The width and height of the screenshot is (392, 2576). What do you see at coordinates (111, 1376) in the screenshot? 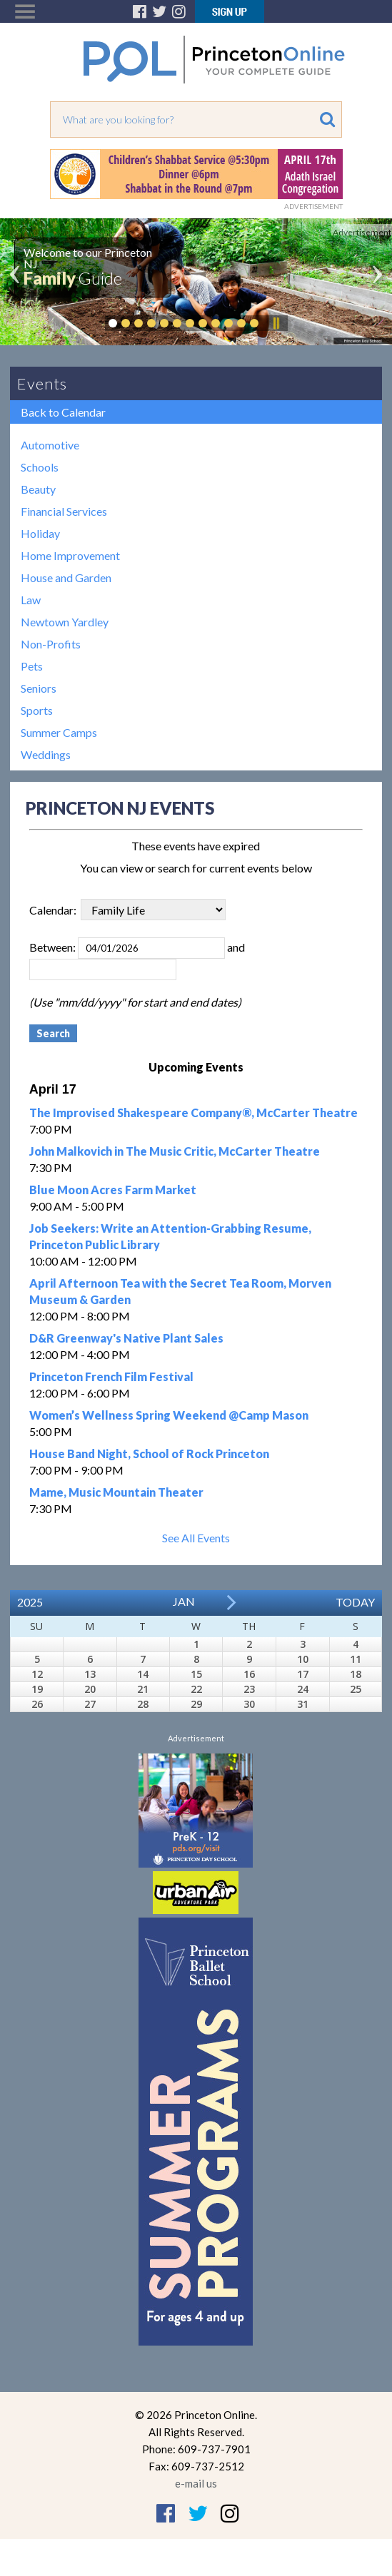
I see `Princeton French Film Festival` at bounding box center [111, 1376].